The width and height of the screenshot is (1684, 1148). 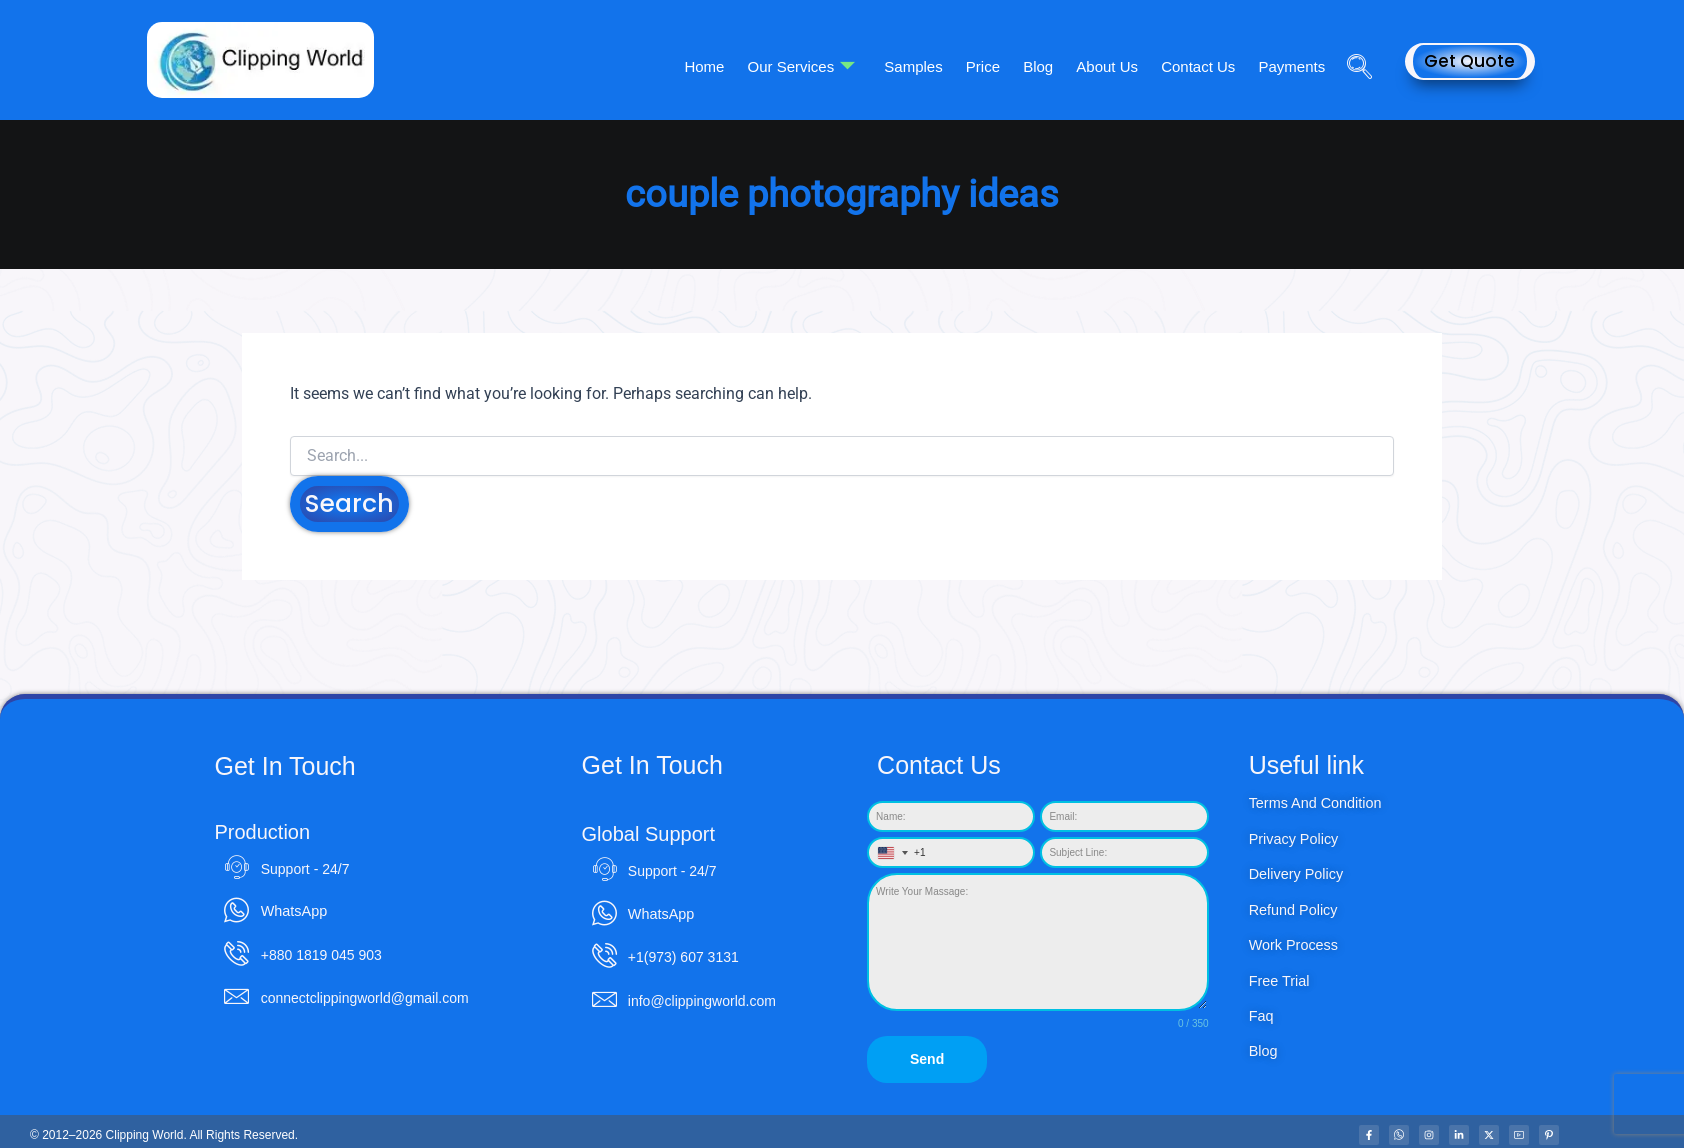 What do you see at coordinates (897, 853) in the screenshot?
I see `[combobox]` at bounding box center [897, 853].